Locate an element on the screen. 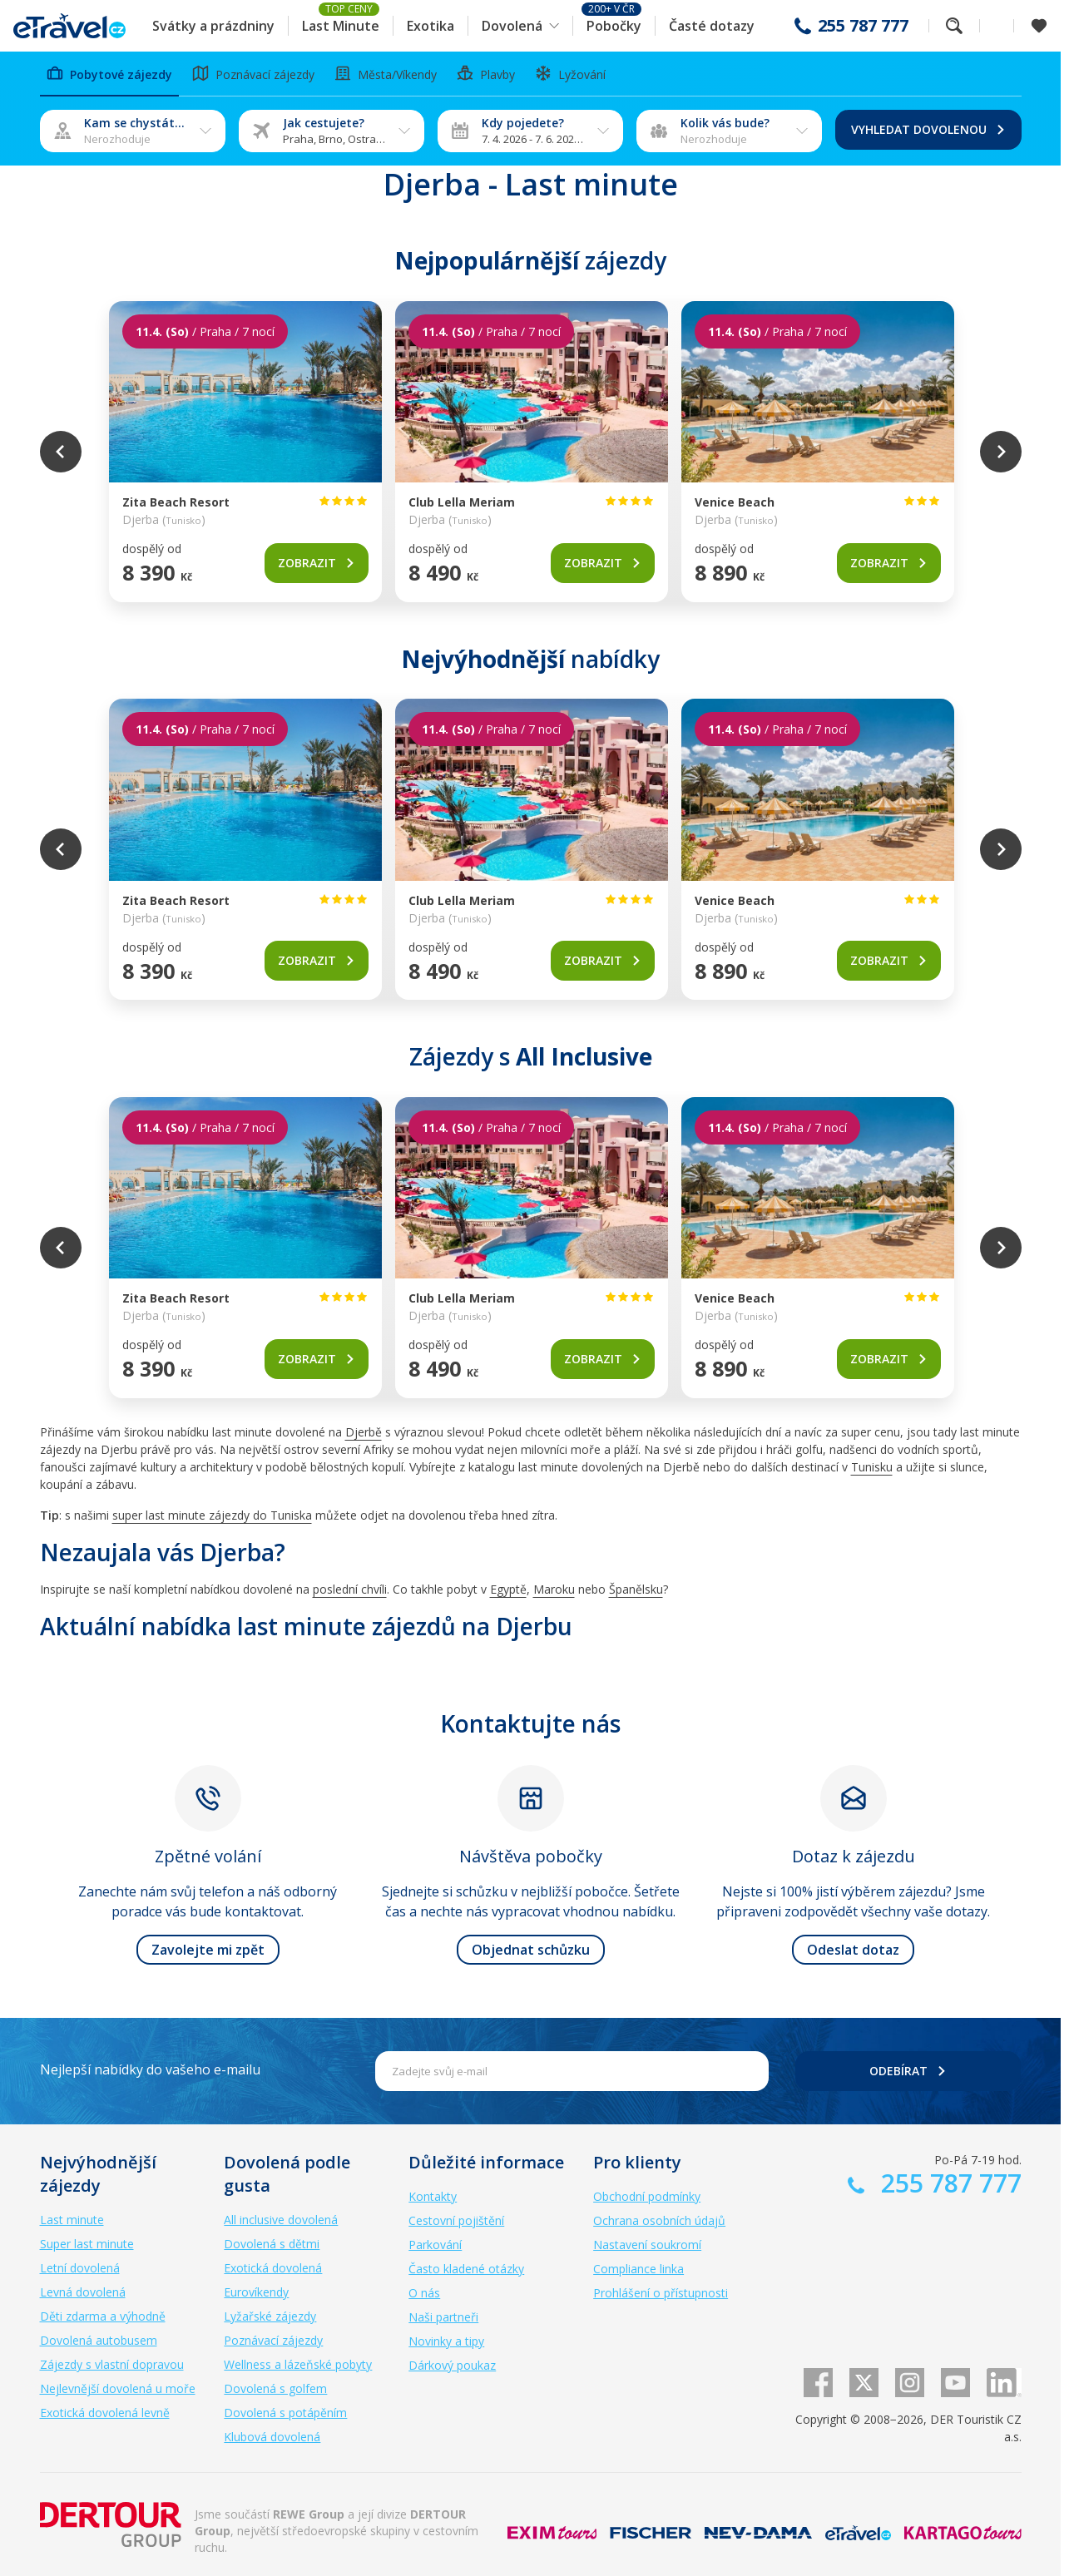 The image size is (1069, 2576). Djerbě is located at coordinates (363, 1432).